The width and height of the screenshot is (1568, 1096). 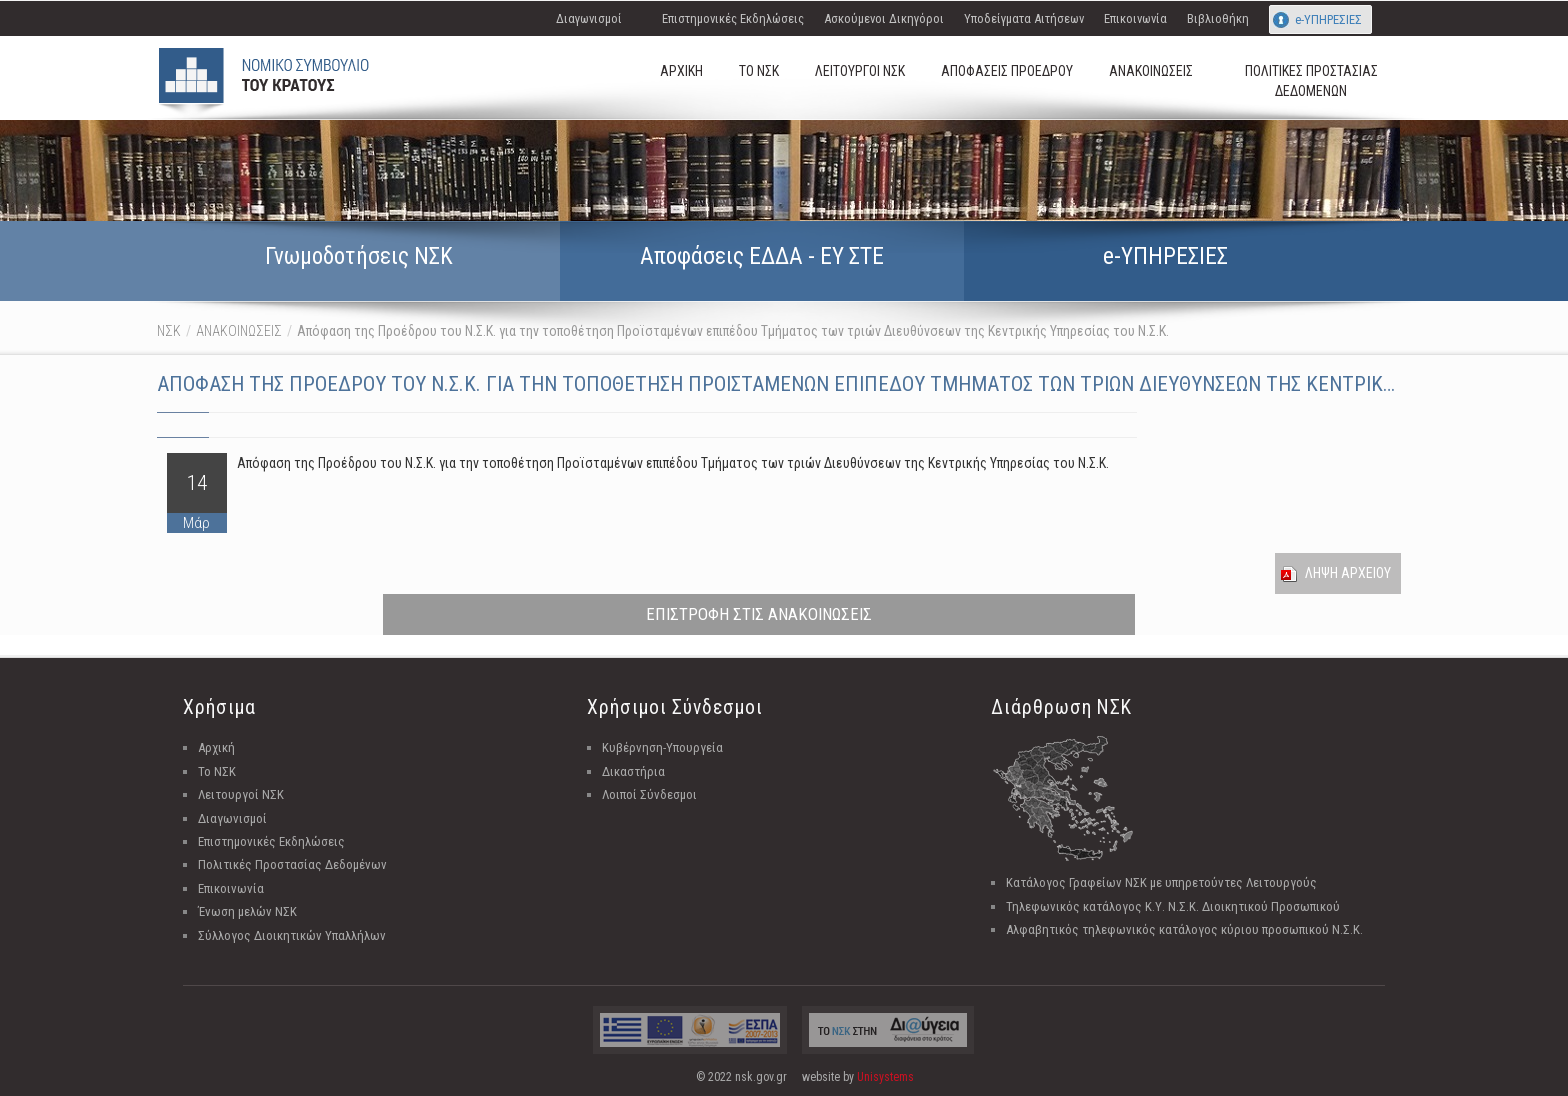 I want to click on Κυβέρνηση-Υπουργεία, so click(x=662, y=747).